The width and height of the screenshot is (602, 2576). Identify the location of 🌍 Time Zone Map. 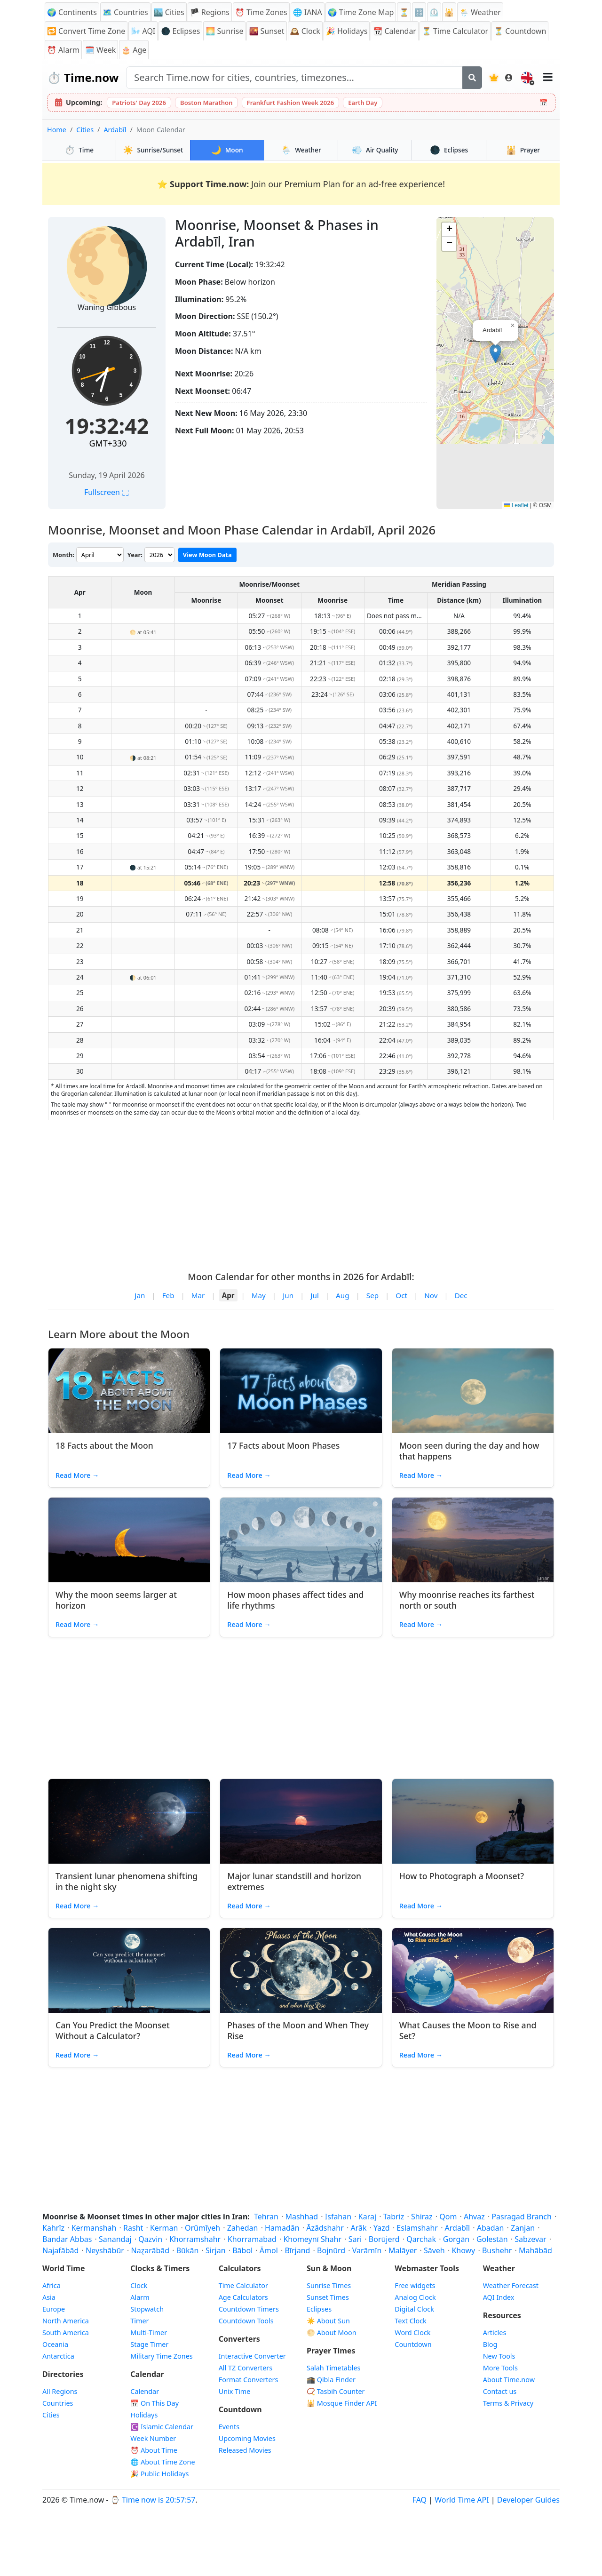
(361, 12).